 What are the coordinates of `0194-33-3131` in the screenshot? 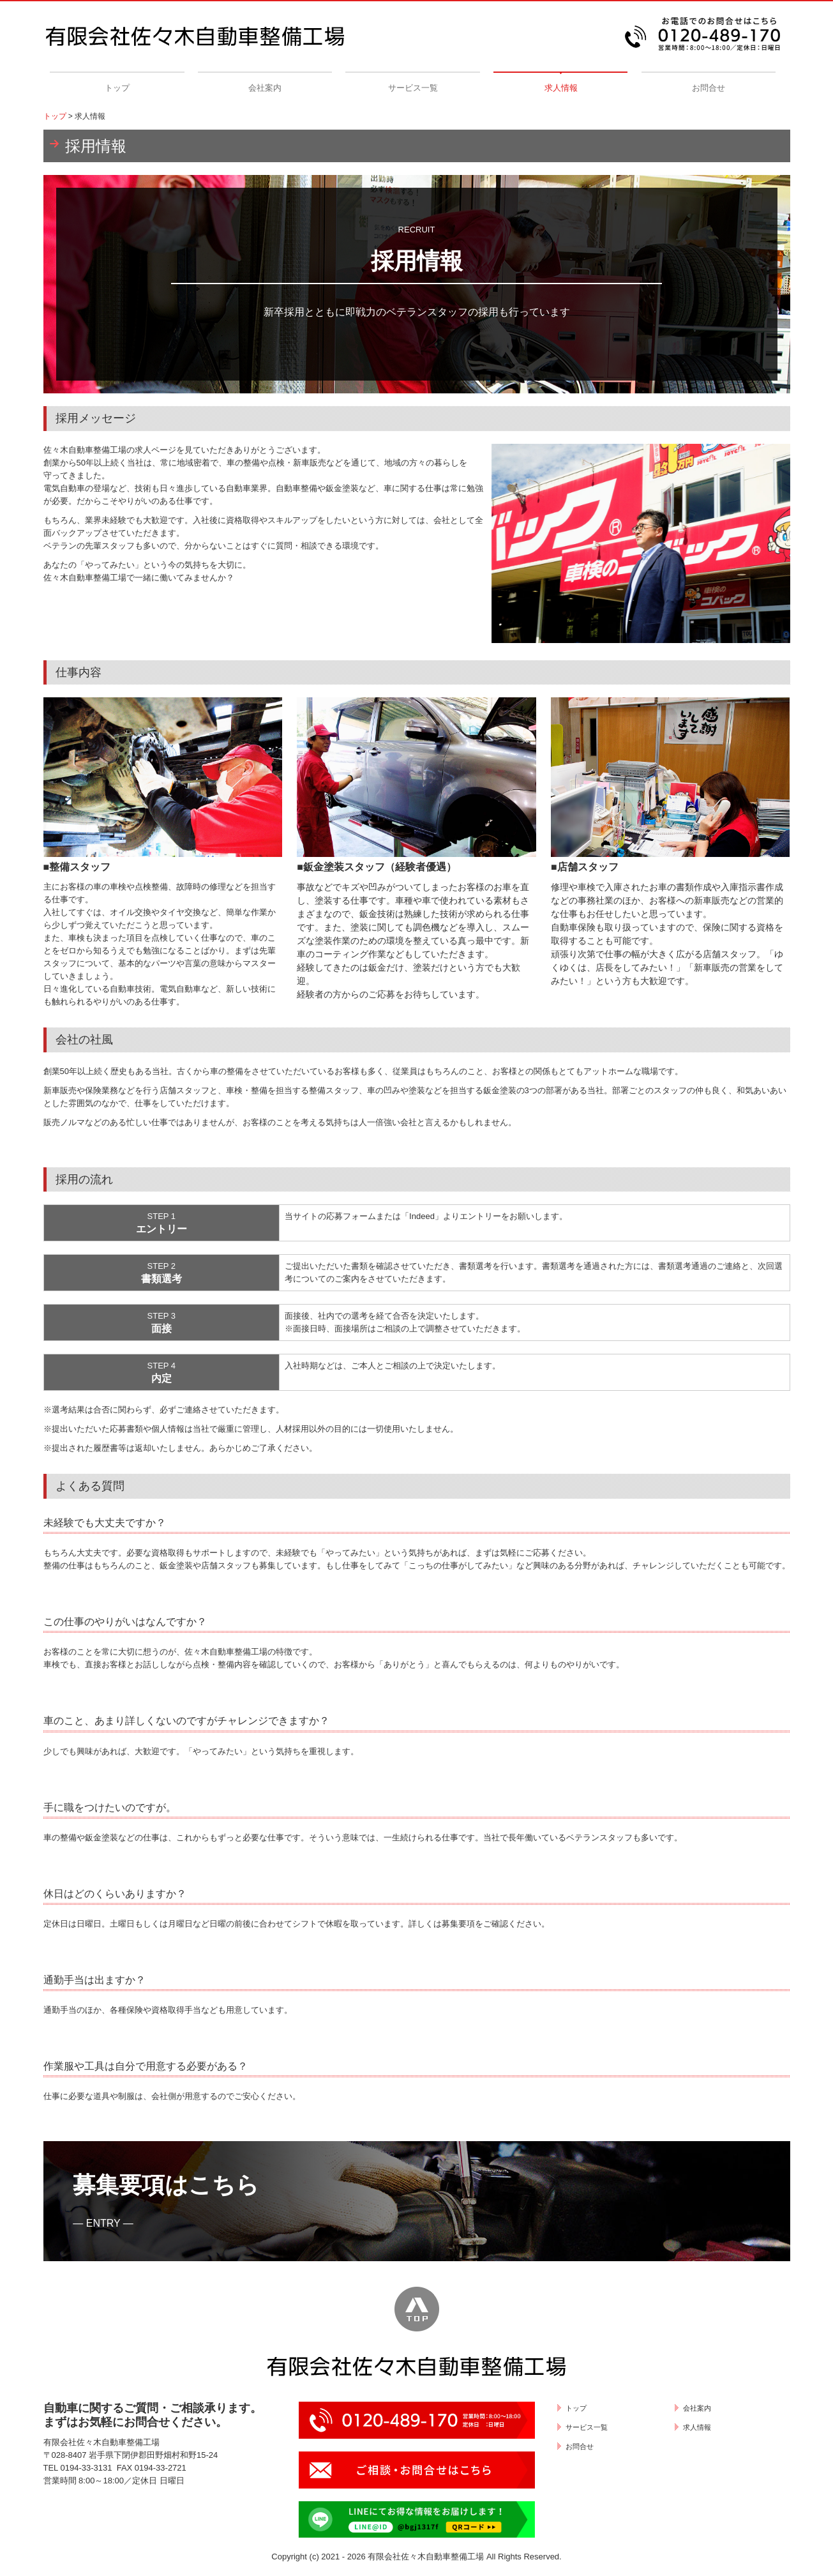 It's located at (86, 2468).